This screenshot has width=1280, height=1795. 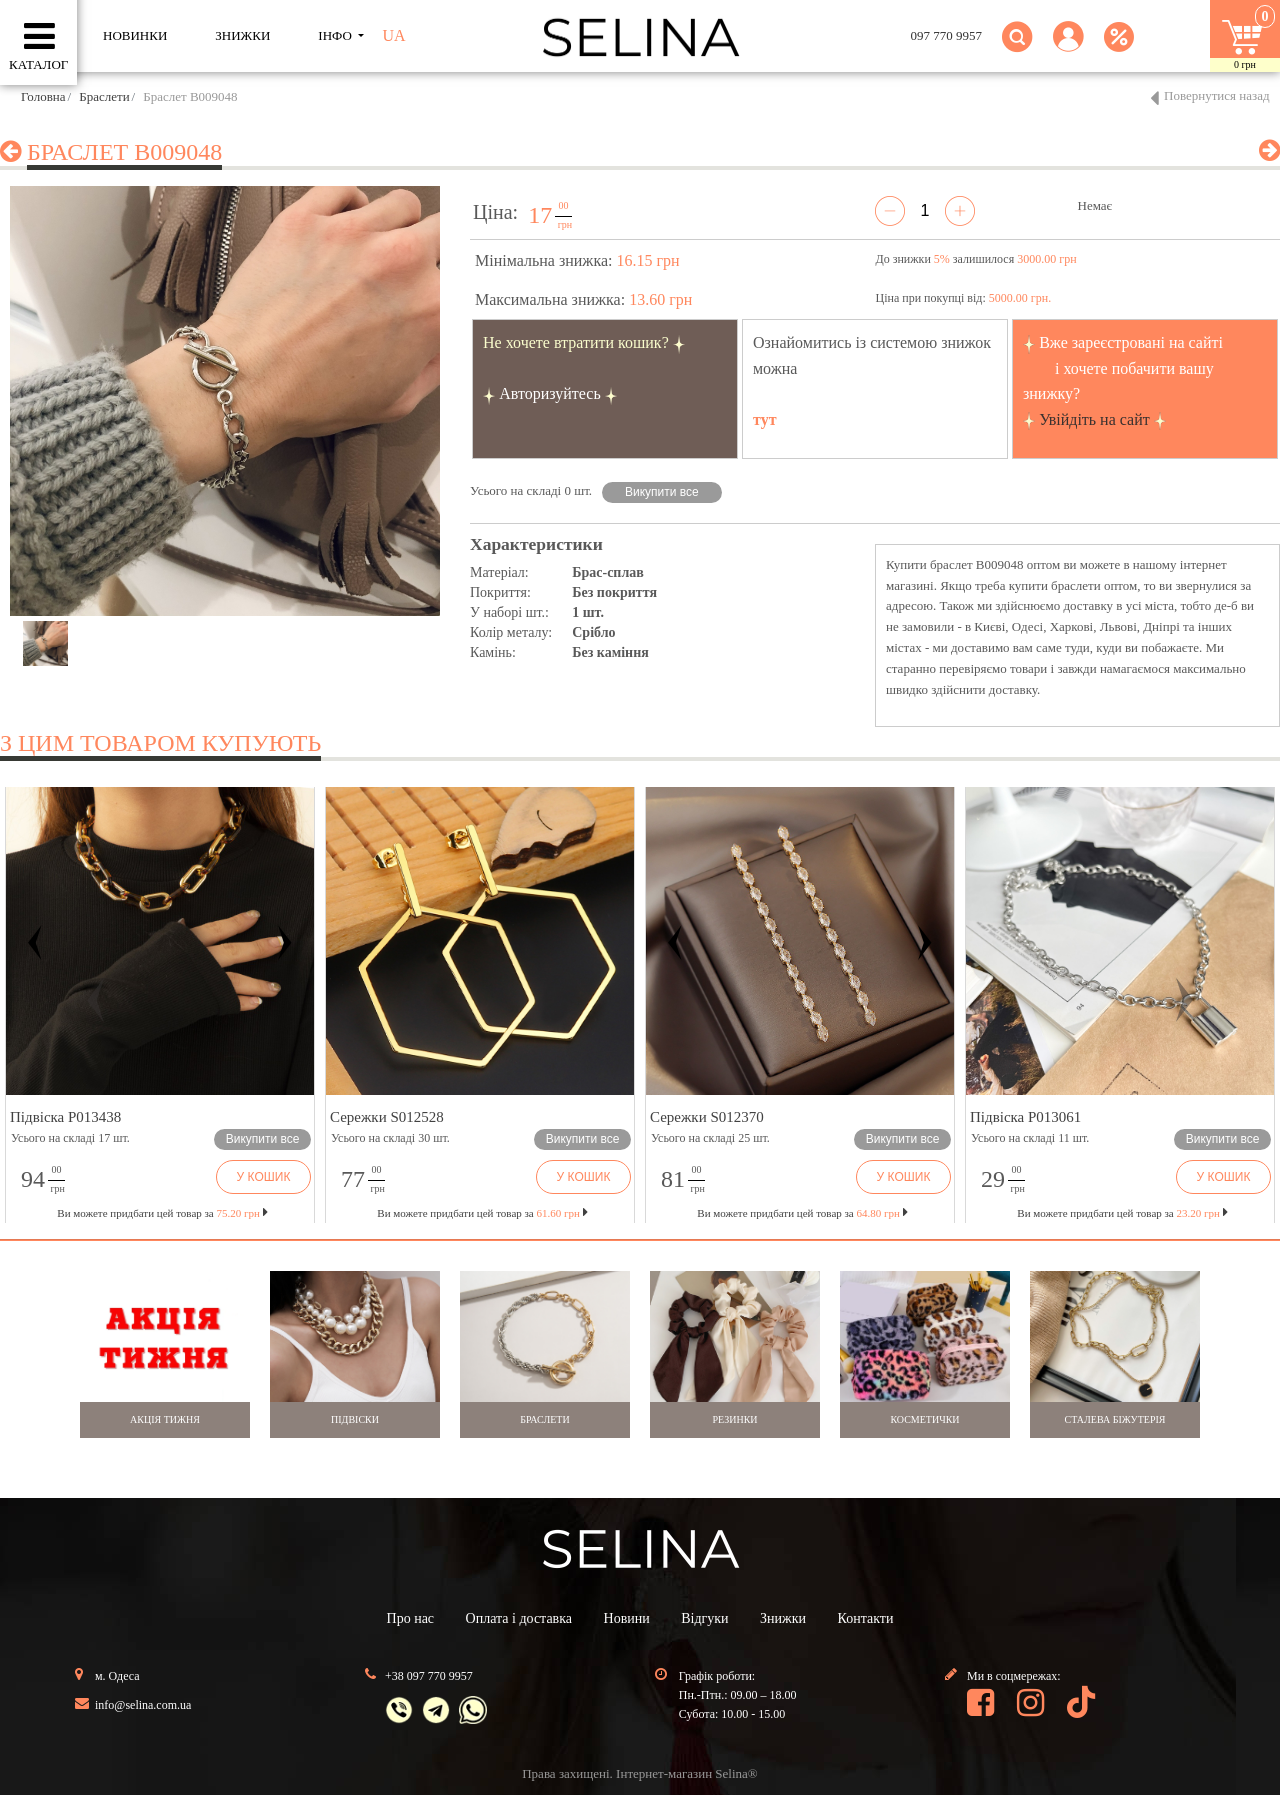 What do you see at coordinates (1094, 419) in the screenshot?
I see `Увійдіть на сайт` at bounding box center [1094, 419].